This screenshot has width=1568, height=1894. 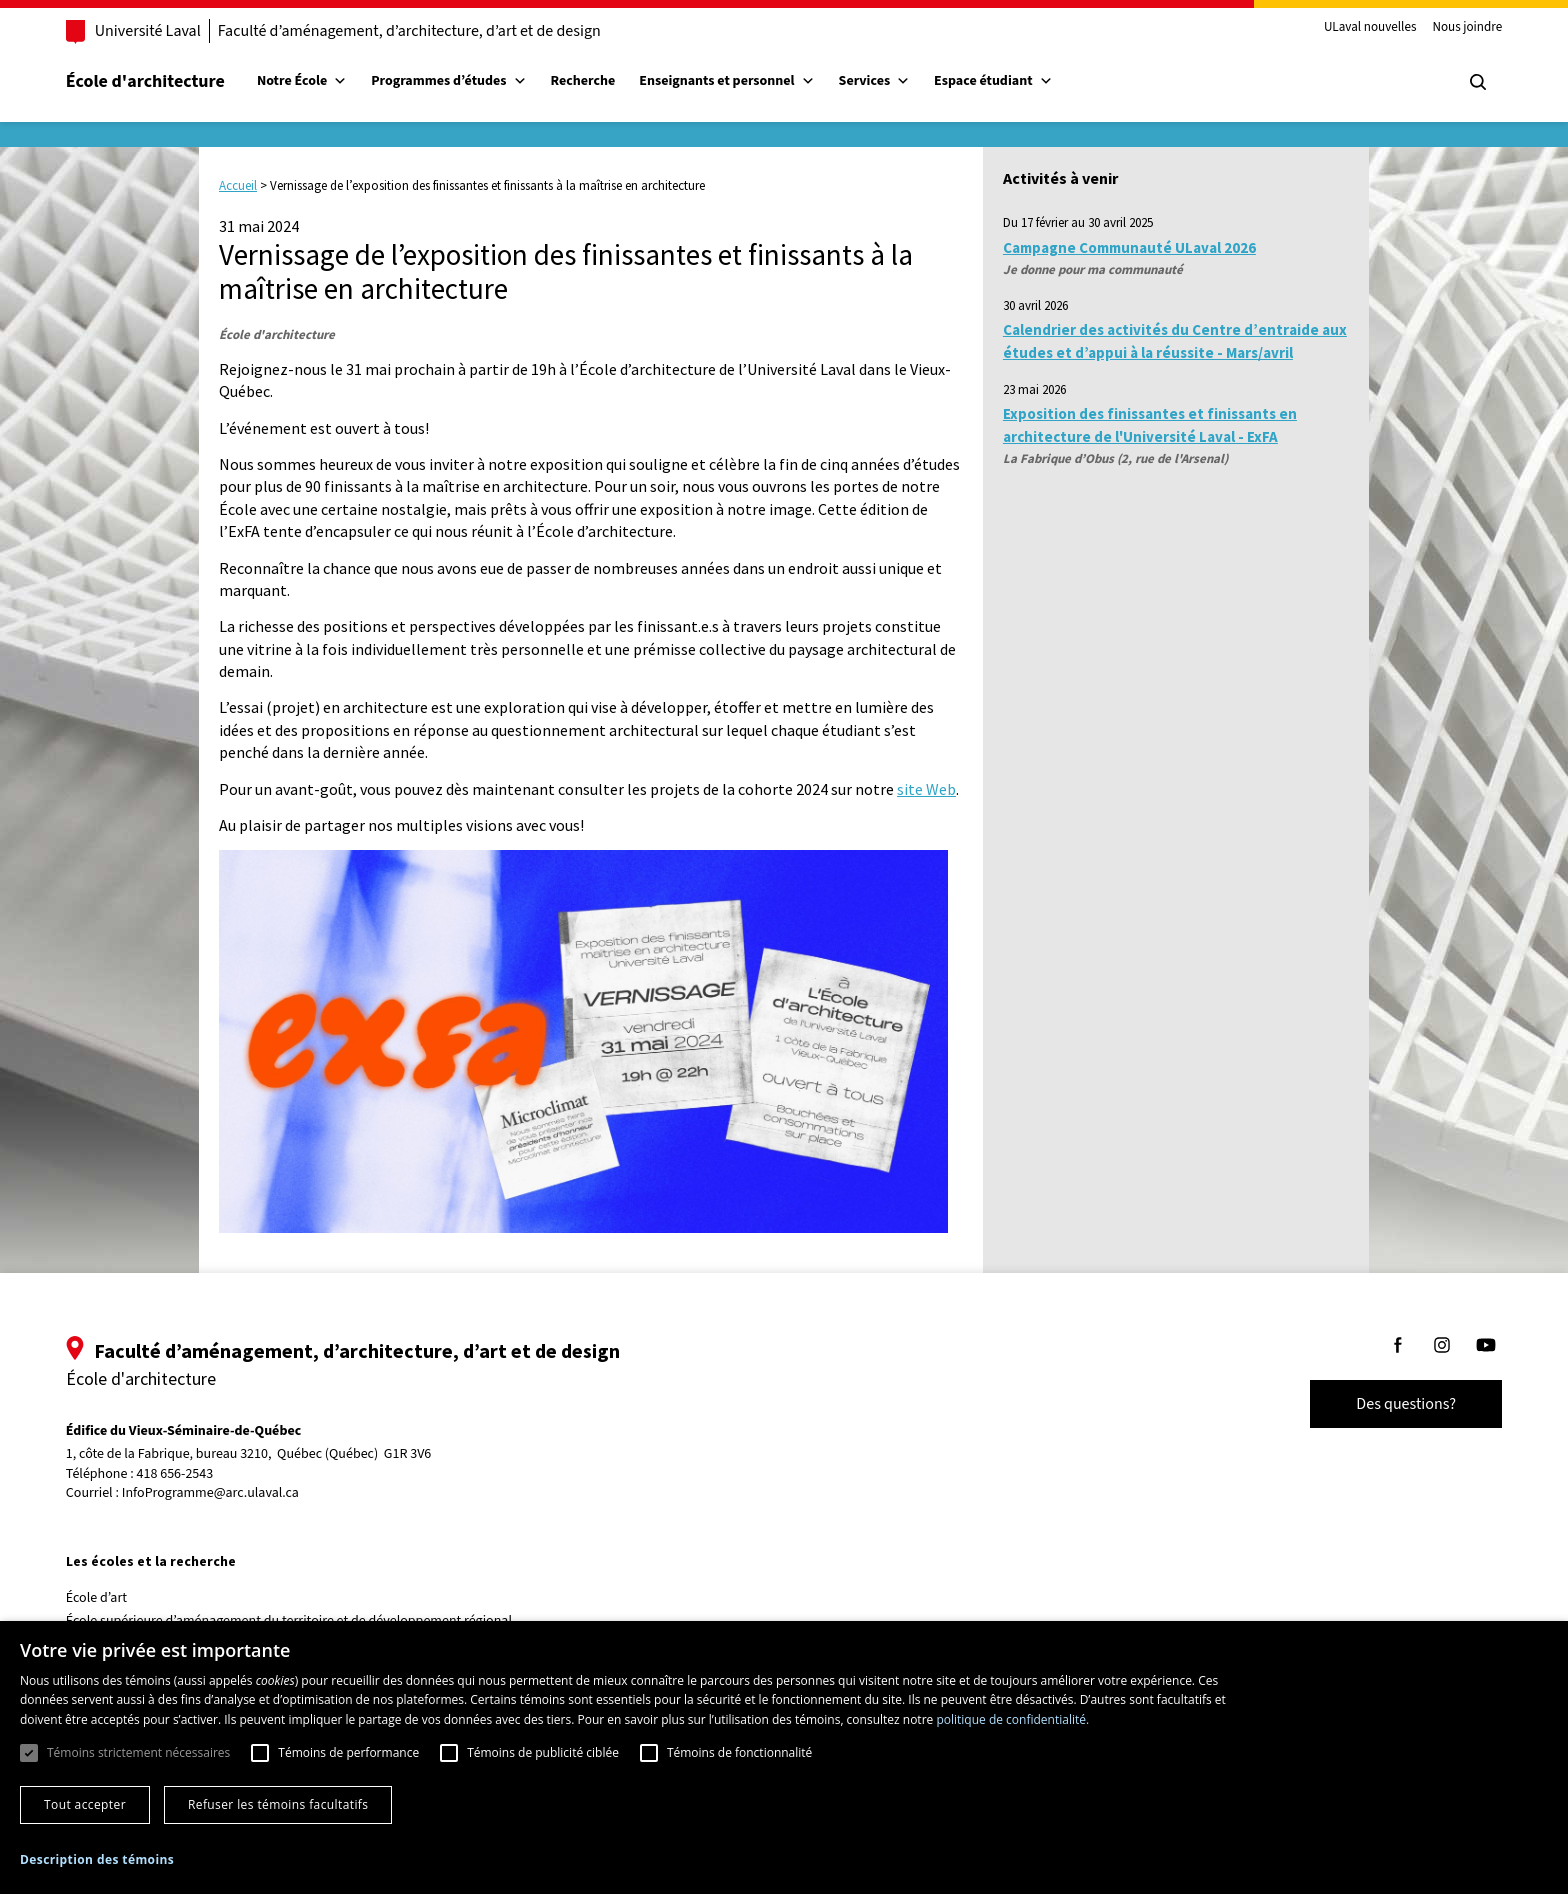 I want to click on Campagne Communauté ULaval 2026, so click(x=1129, y=247).